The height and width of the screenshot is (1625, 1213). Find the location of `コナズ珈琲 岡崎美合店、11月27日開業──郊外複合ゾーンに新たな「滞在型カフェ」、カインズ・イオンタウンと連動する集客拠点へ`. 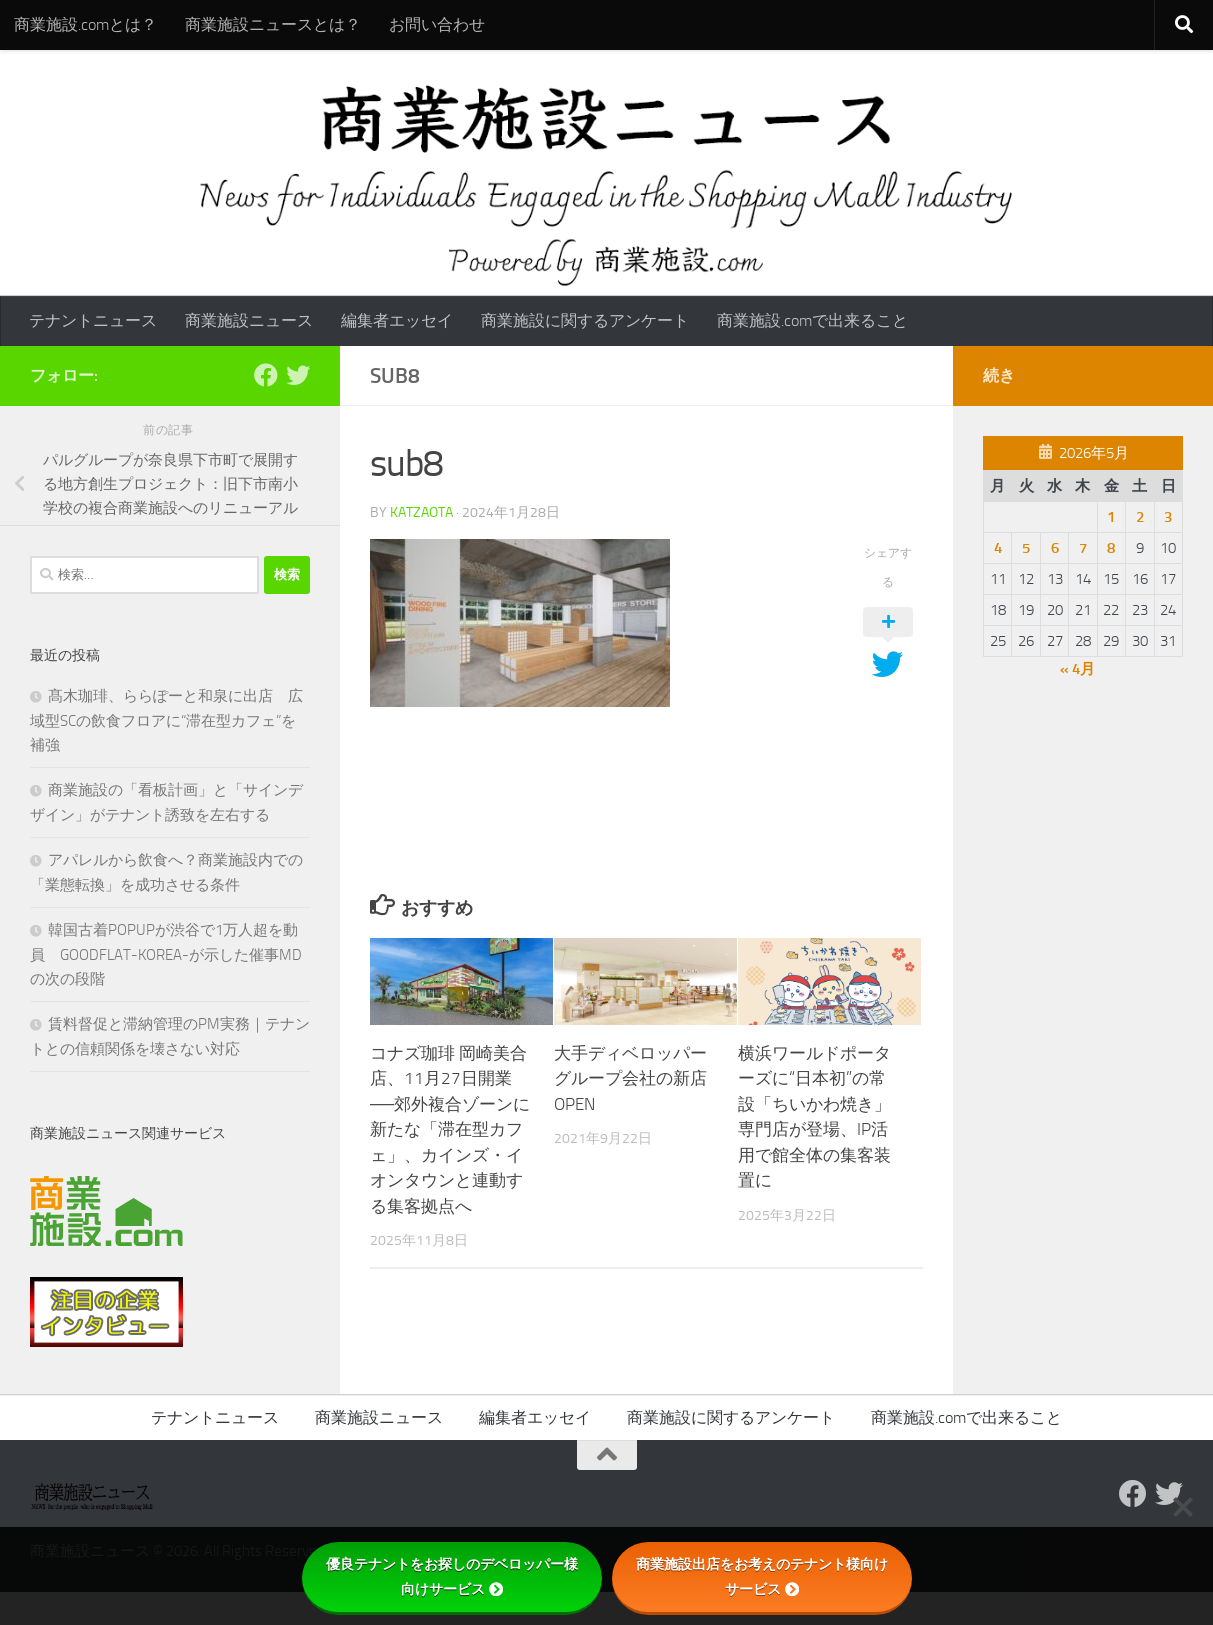

コナズ珈琲 岡崎美合店、11月27日開業──郊外複合ゾーンに新たな「滞在型カフェ」、カインズ・イオンタウンと連動する集客拠点へ is located at coordinates (450, 1129).